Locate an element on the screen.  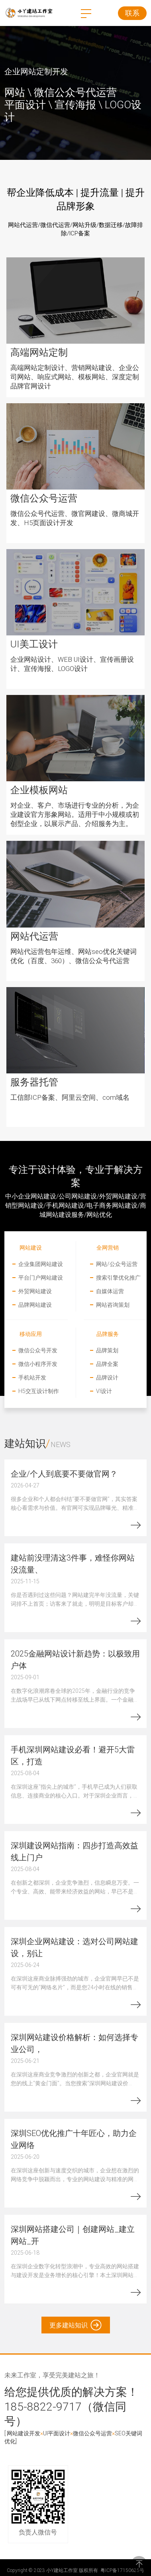
深圳建设网站指南：四步打造高效益线上门户 is located at coordinates (74, 1851).